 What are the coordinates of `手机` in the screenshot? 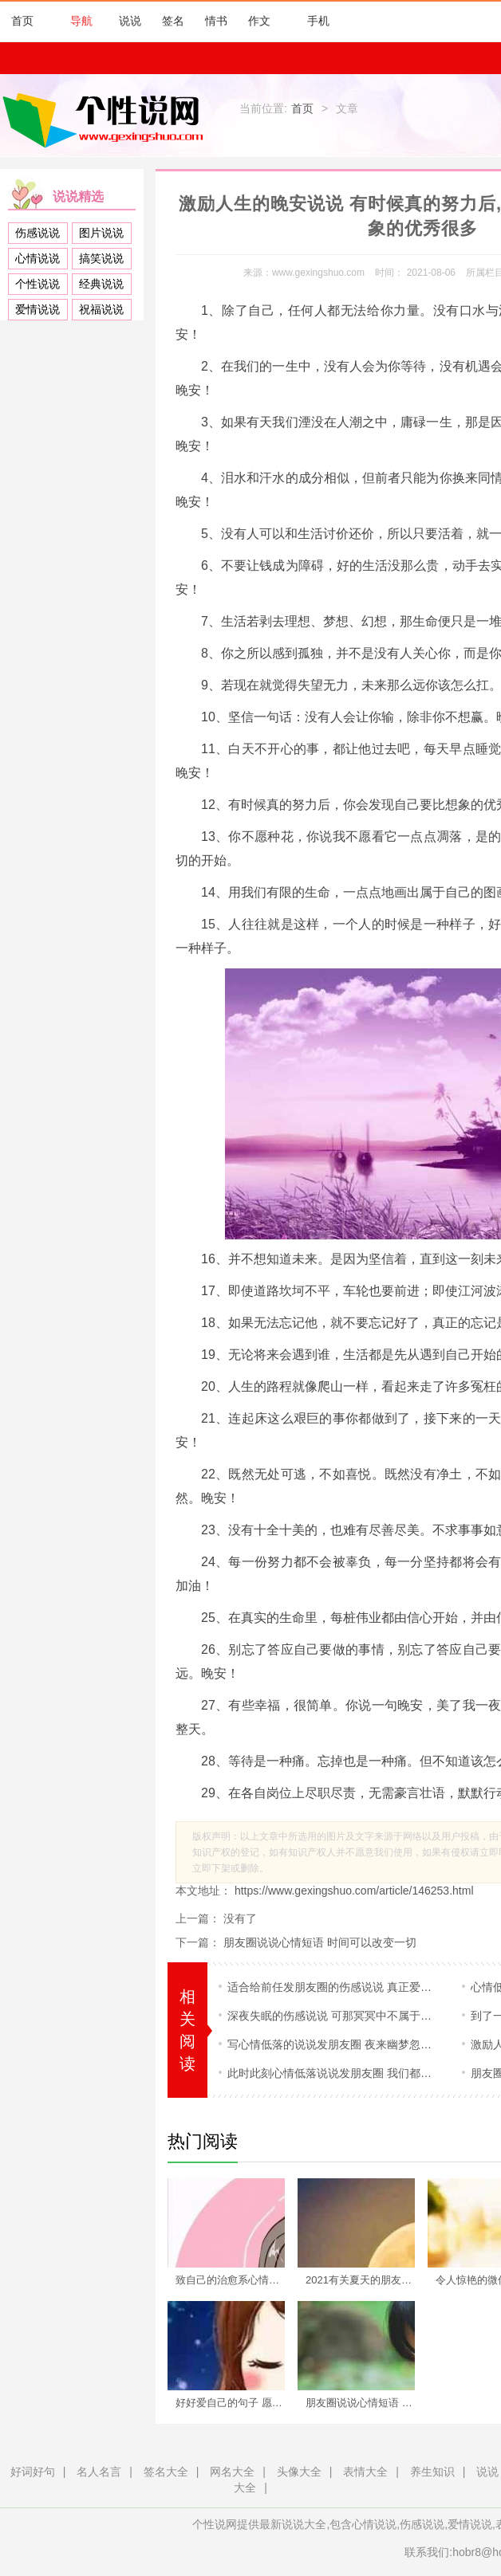 It's located at (310, 21).